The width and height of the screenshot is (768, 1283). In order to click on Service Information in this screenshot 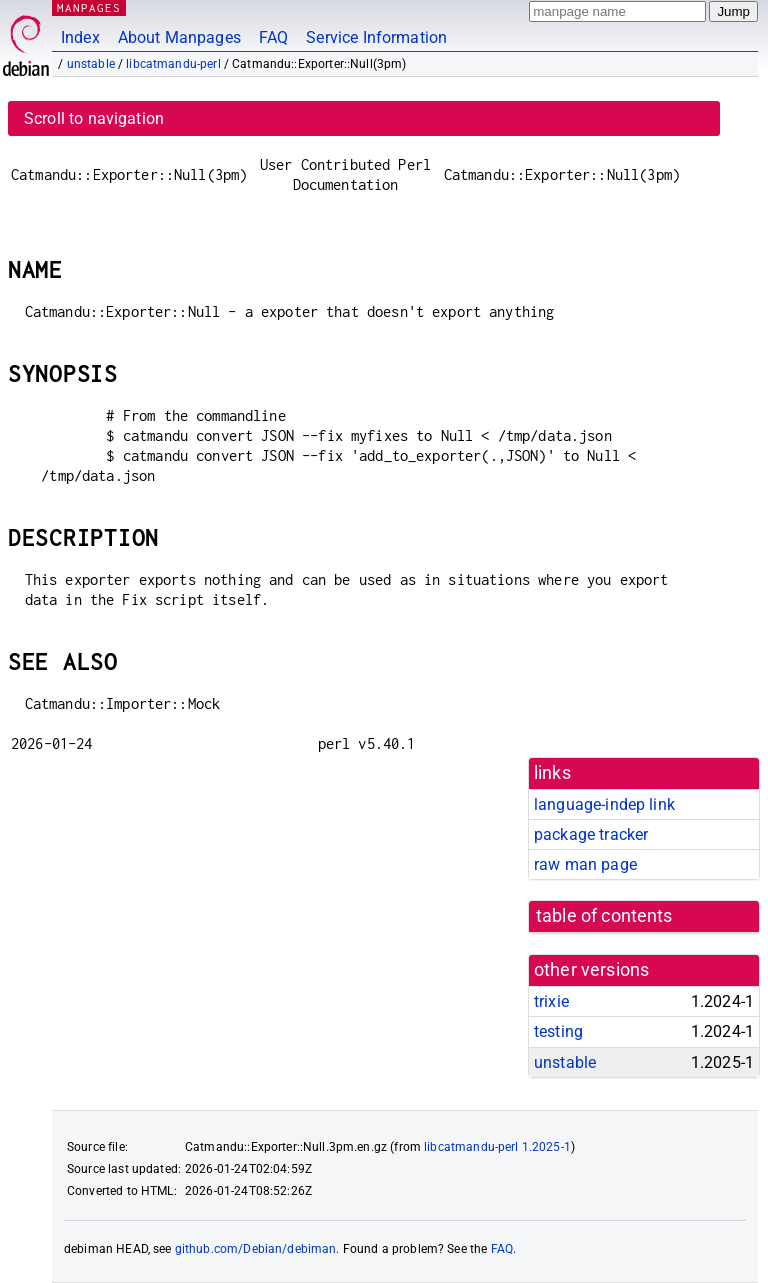, I will do `click(376, 37)`.